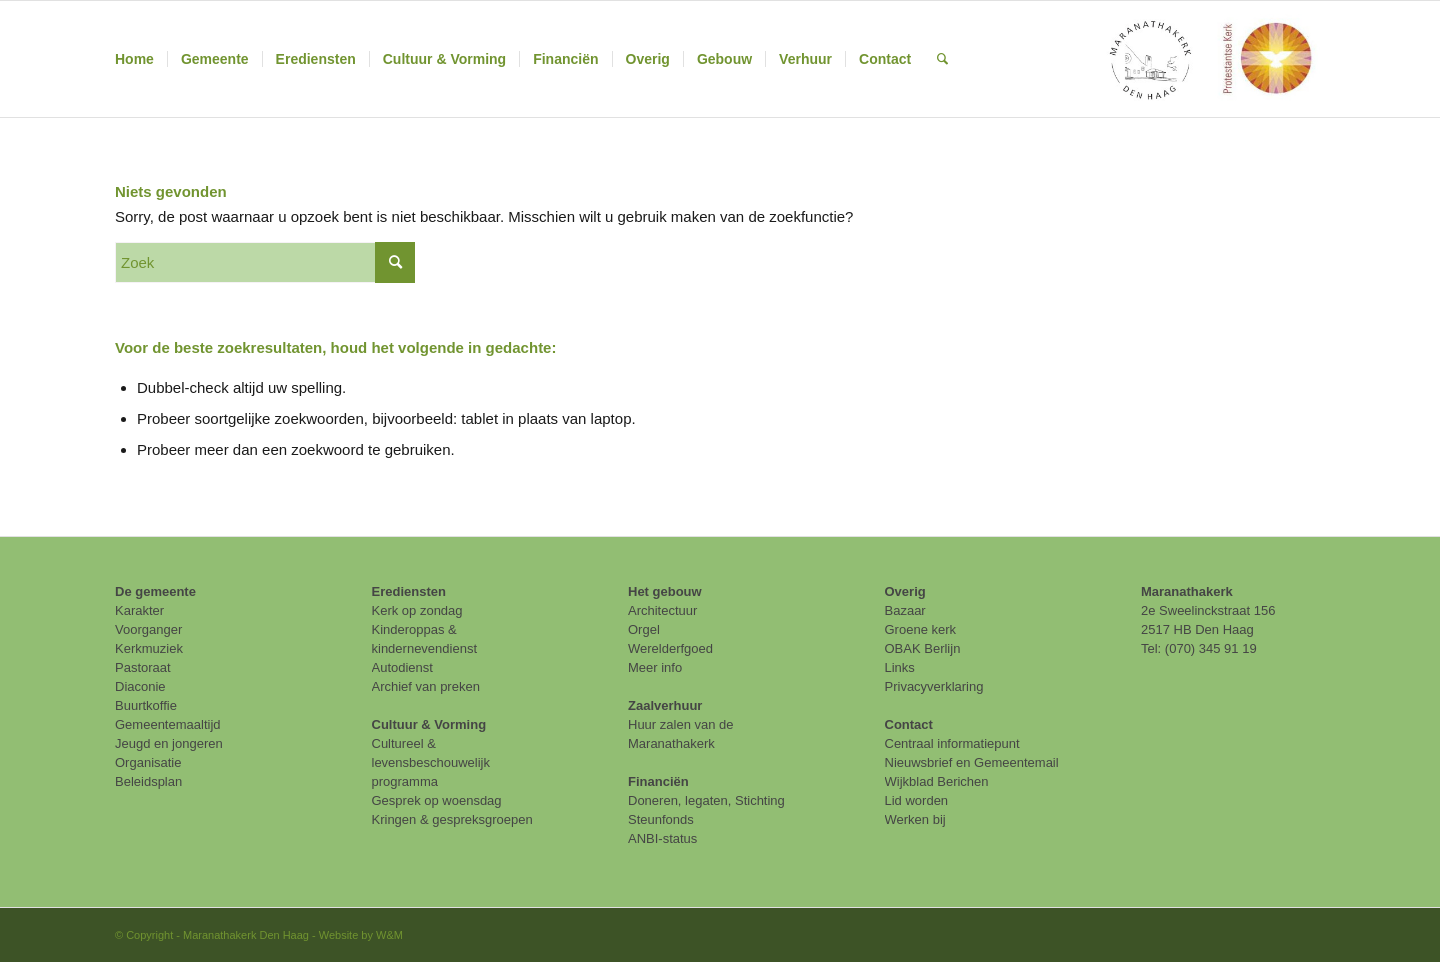 This screenshot has width=1440, height=962. Describe the element at coordinates (915, 819) in the screenshot. I see `Werken bij` at that location.